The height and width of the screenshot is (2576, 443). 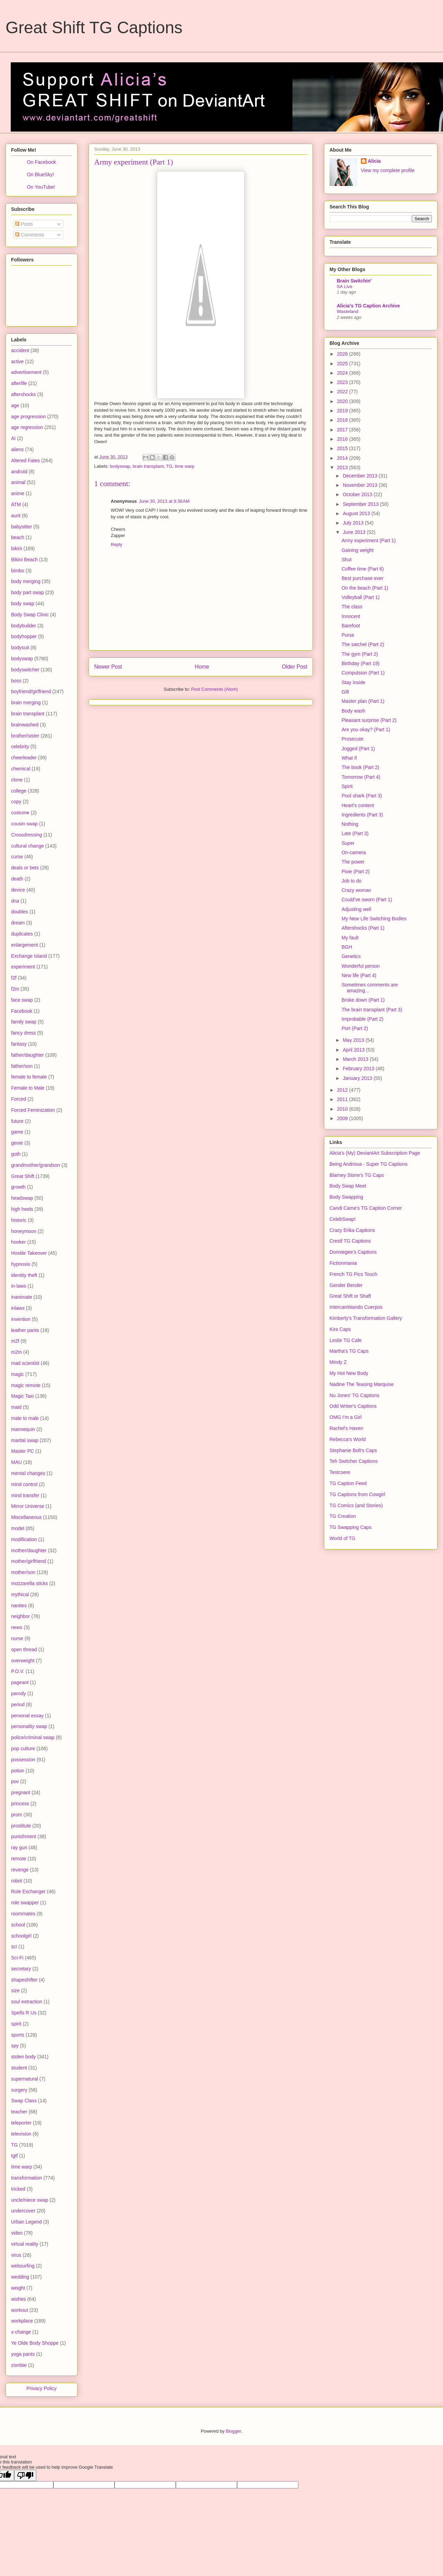 I want to click on video, so click(x=16, y=2233).